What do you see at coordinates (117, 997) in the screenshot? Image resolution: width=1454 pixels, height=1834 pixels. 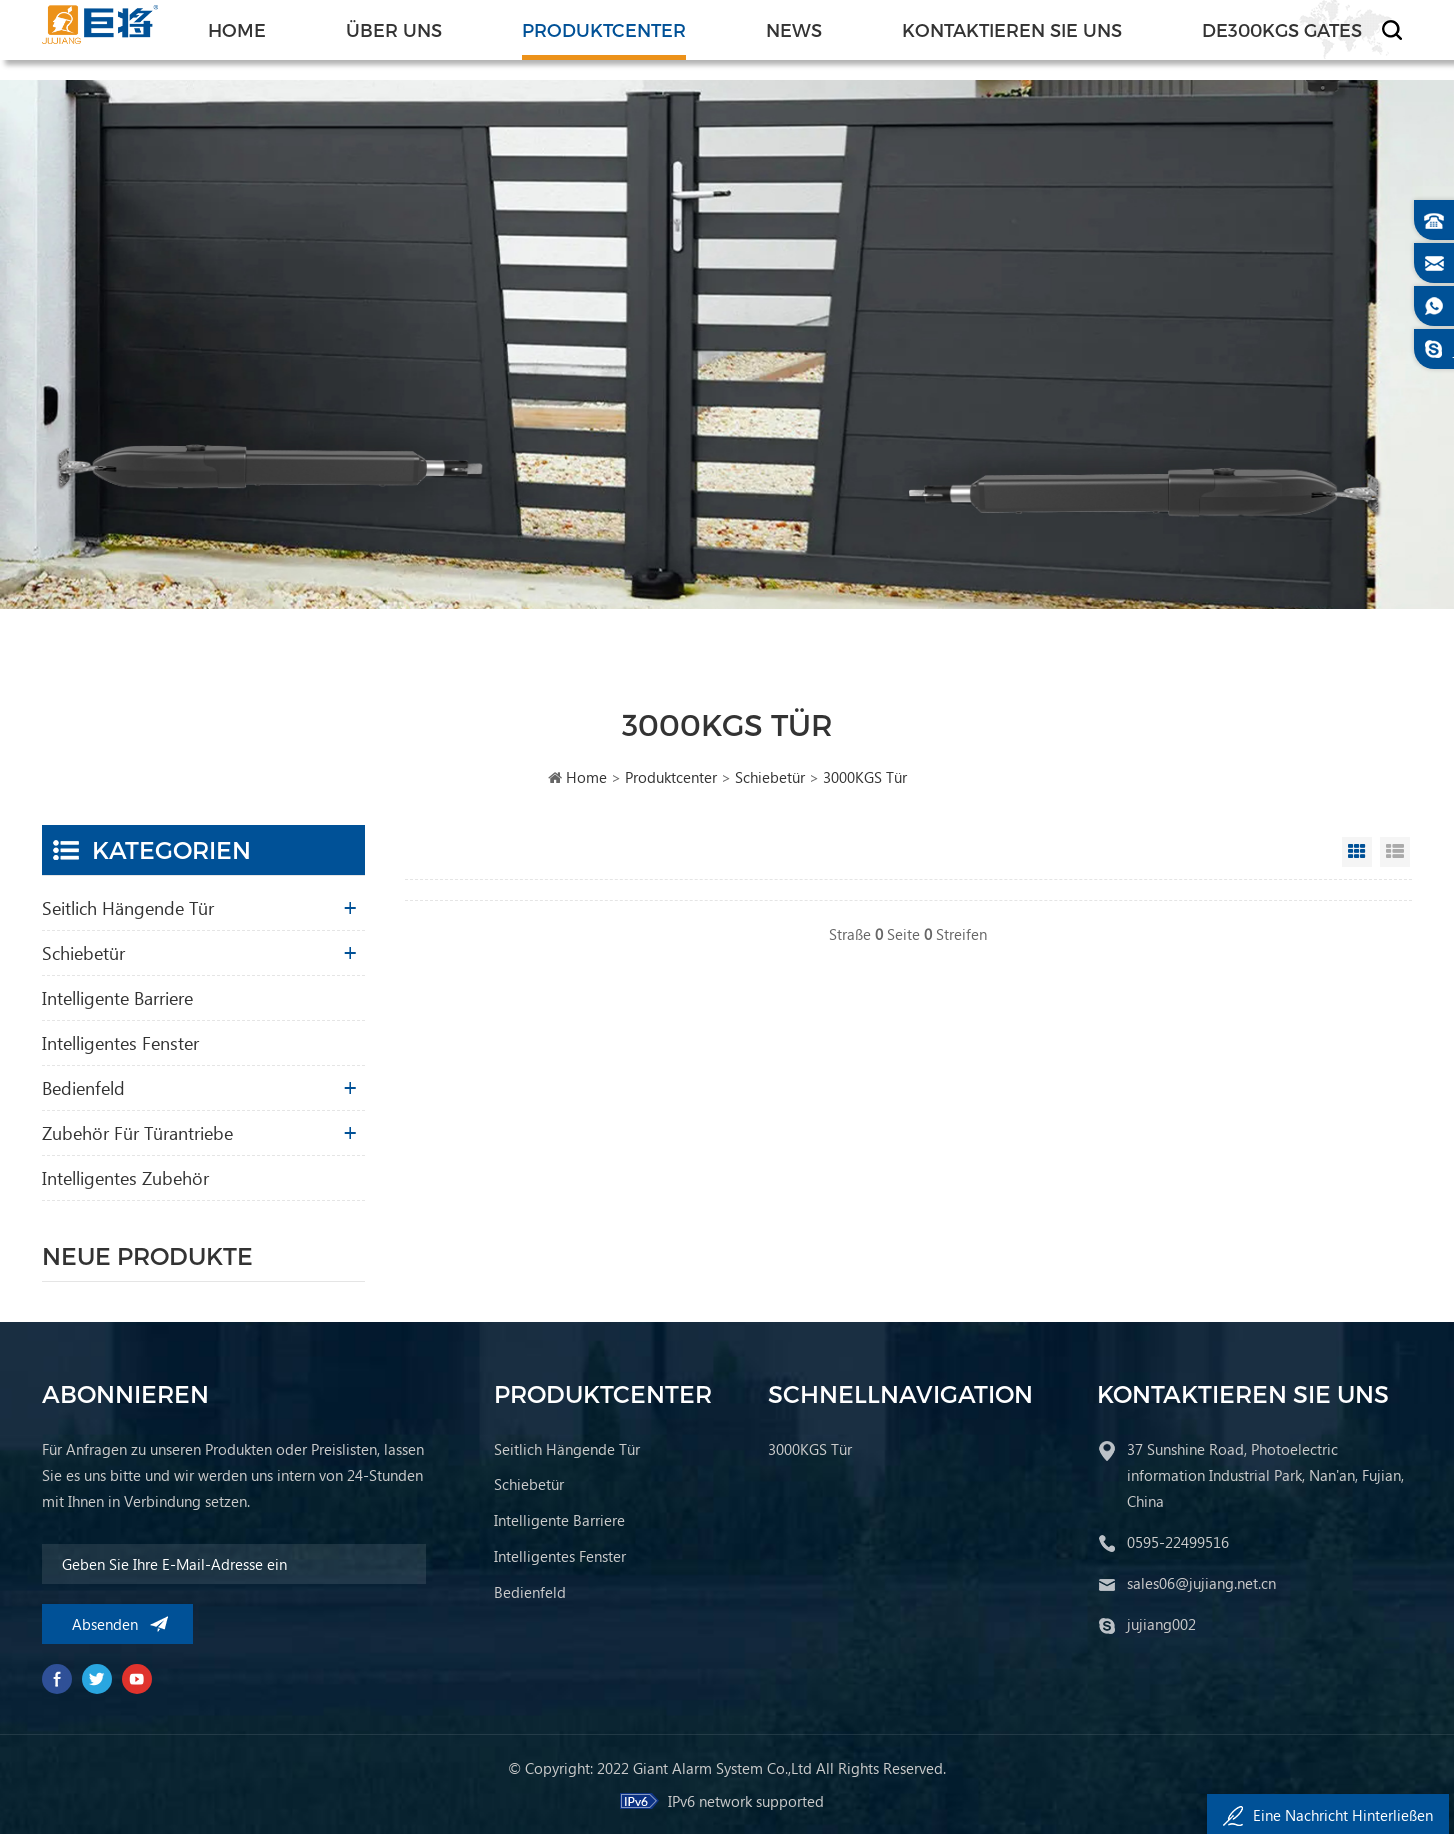 I see `Intelligente Barriere` at bounding box center [117, 997].